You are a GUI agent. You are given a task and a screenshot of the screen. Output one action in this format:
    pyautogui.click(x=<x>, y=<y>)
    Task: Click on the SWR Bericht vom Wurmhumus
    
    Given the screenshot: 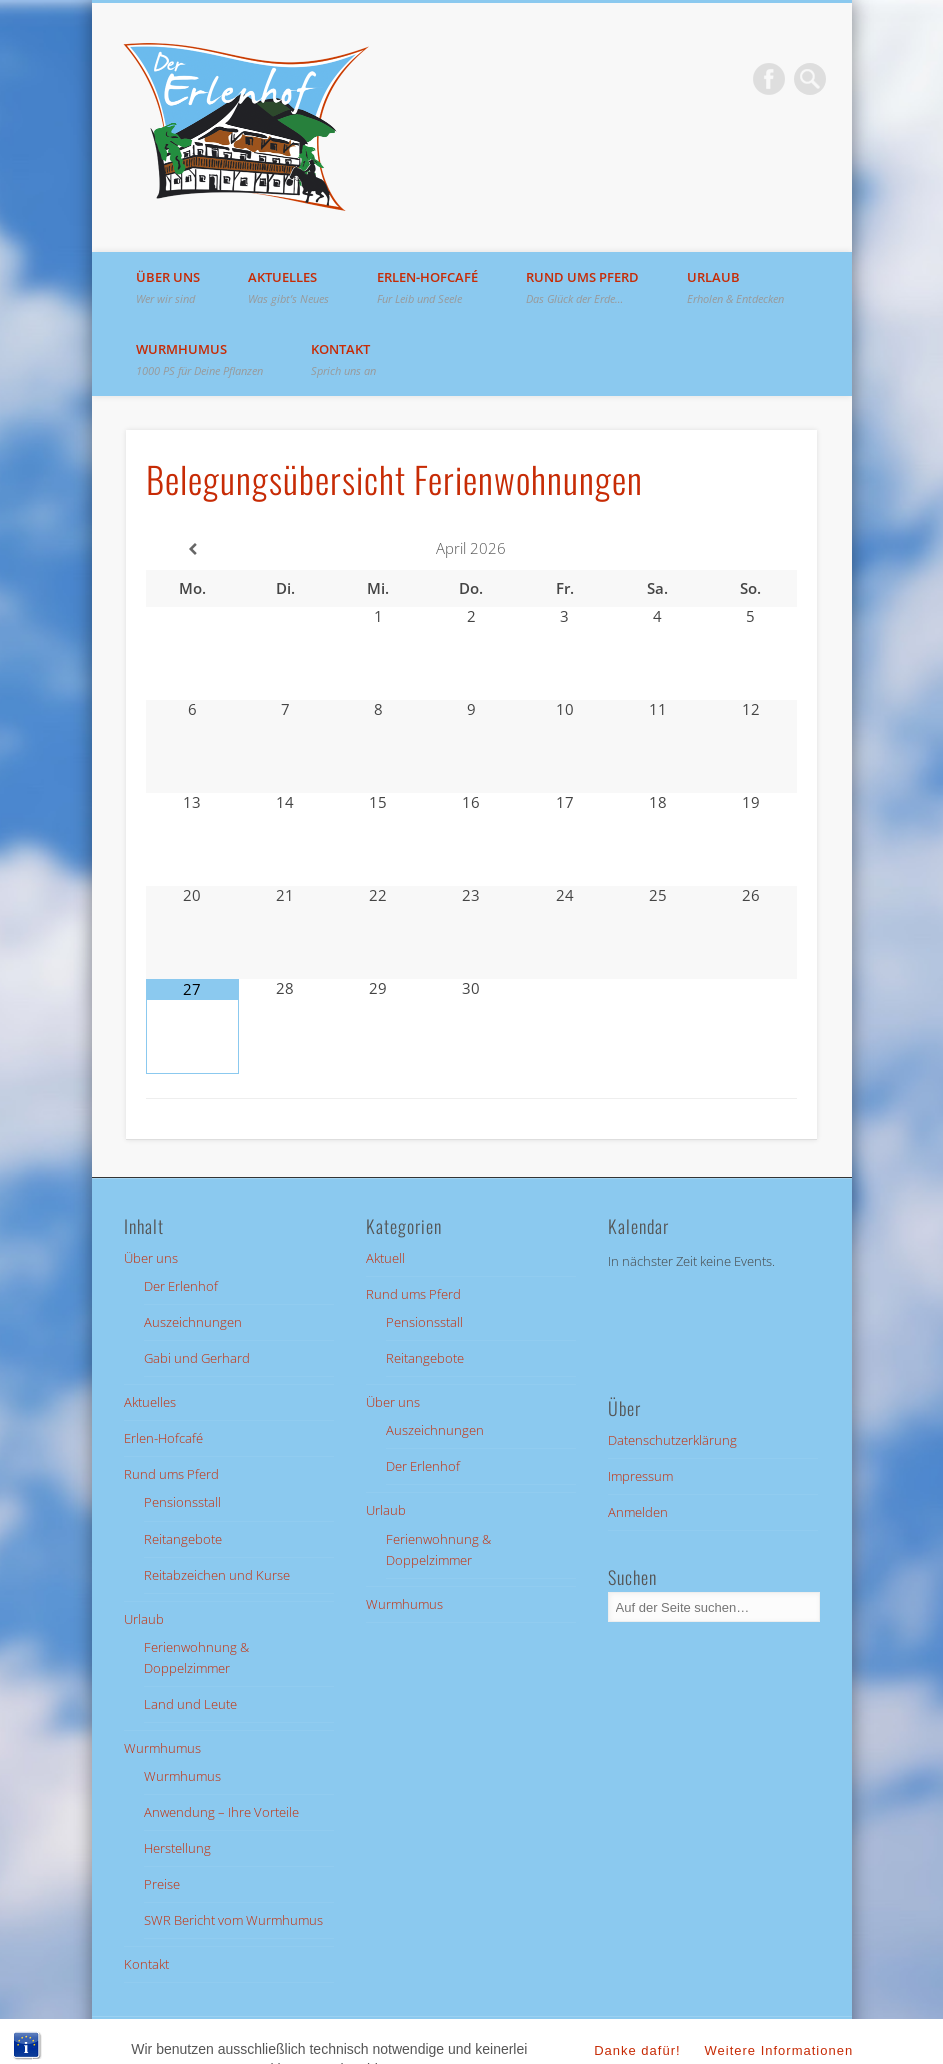 What is the action you would take?
    pyautogui.click(x=233, y=1920)
    